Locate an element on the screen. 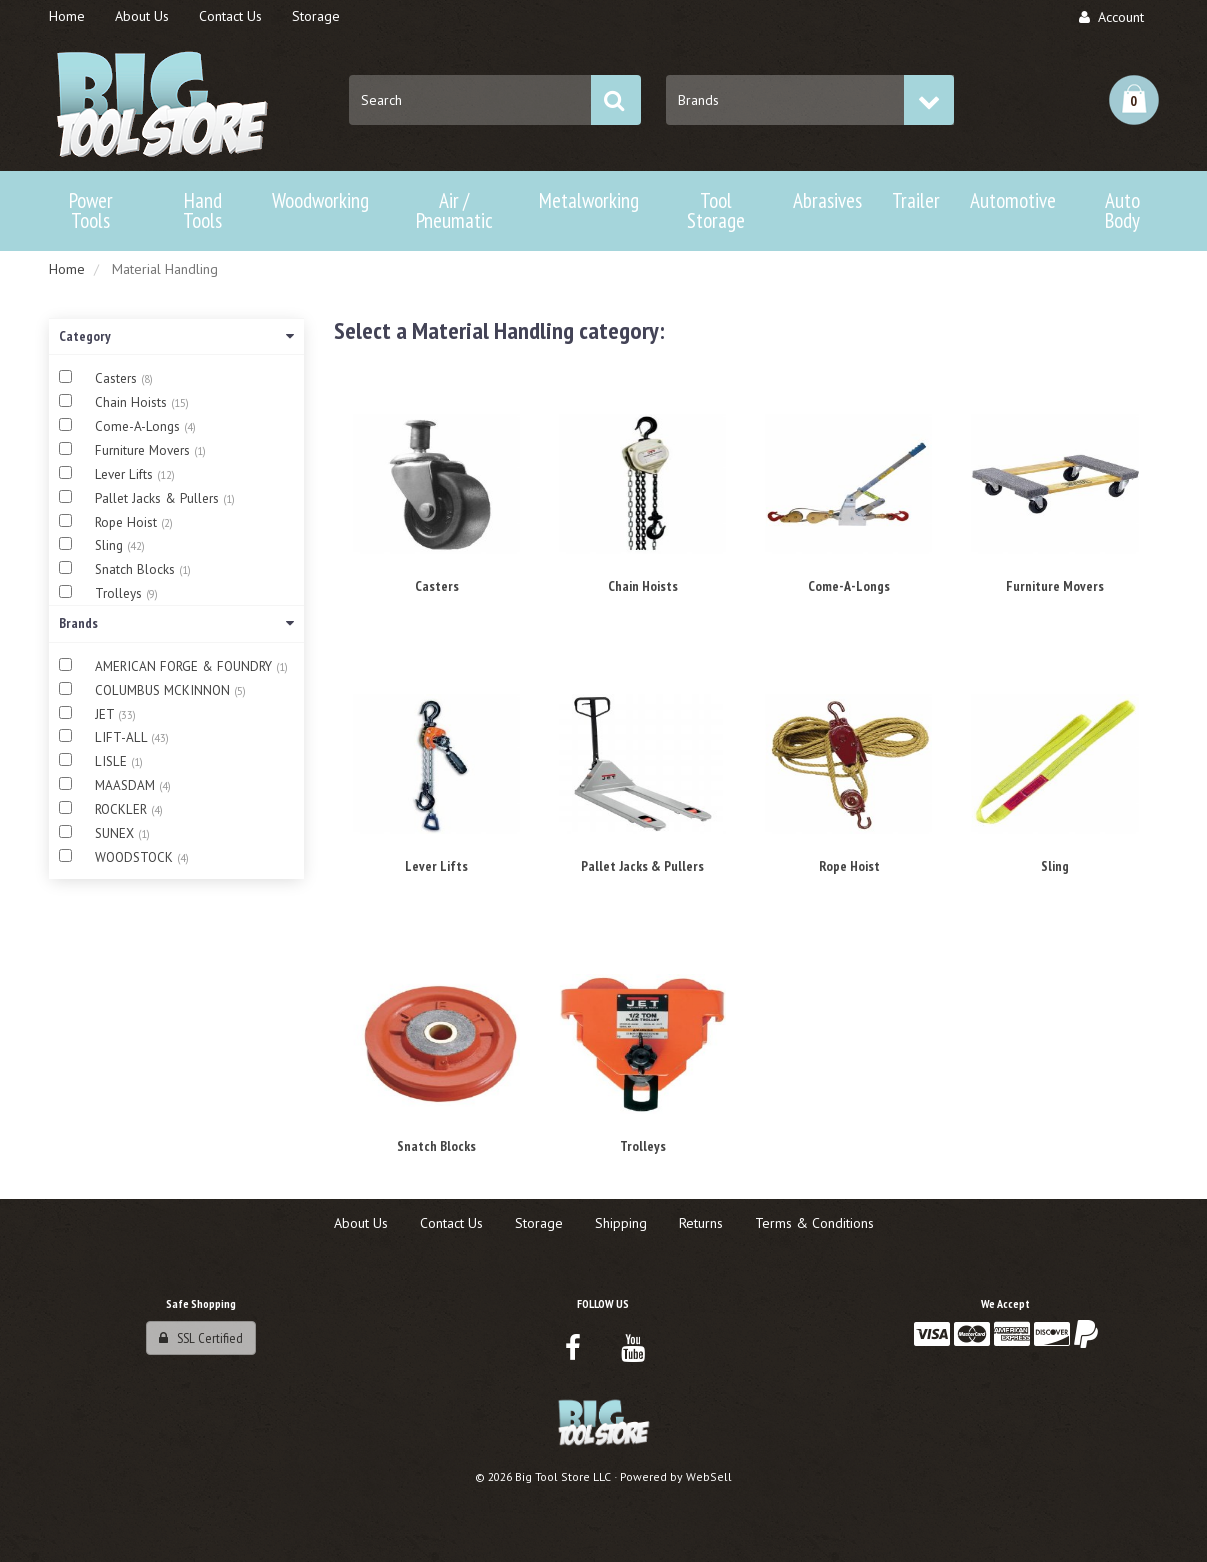 The height and width of the screenshot is (1562, 1207). COLUMBUS MCKINNON is located at coordinates (164, 690).